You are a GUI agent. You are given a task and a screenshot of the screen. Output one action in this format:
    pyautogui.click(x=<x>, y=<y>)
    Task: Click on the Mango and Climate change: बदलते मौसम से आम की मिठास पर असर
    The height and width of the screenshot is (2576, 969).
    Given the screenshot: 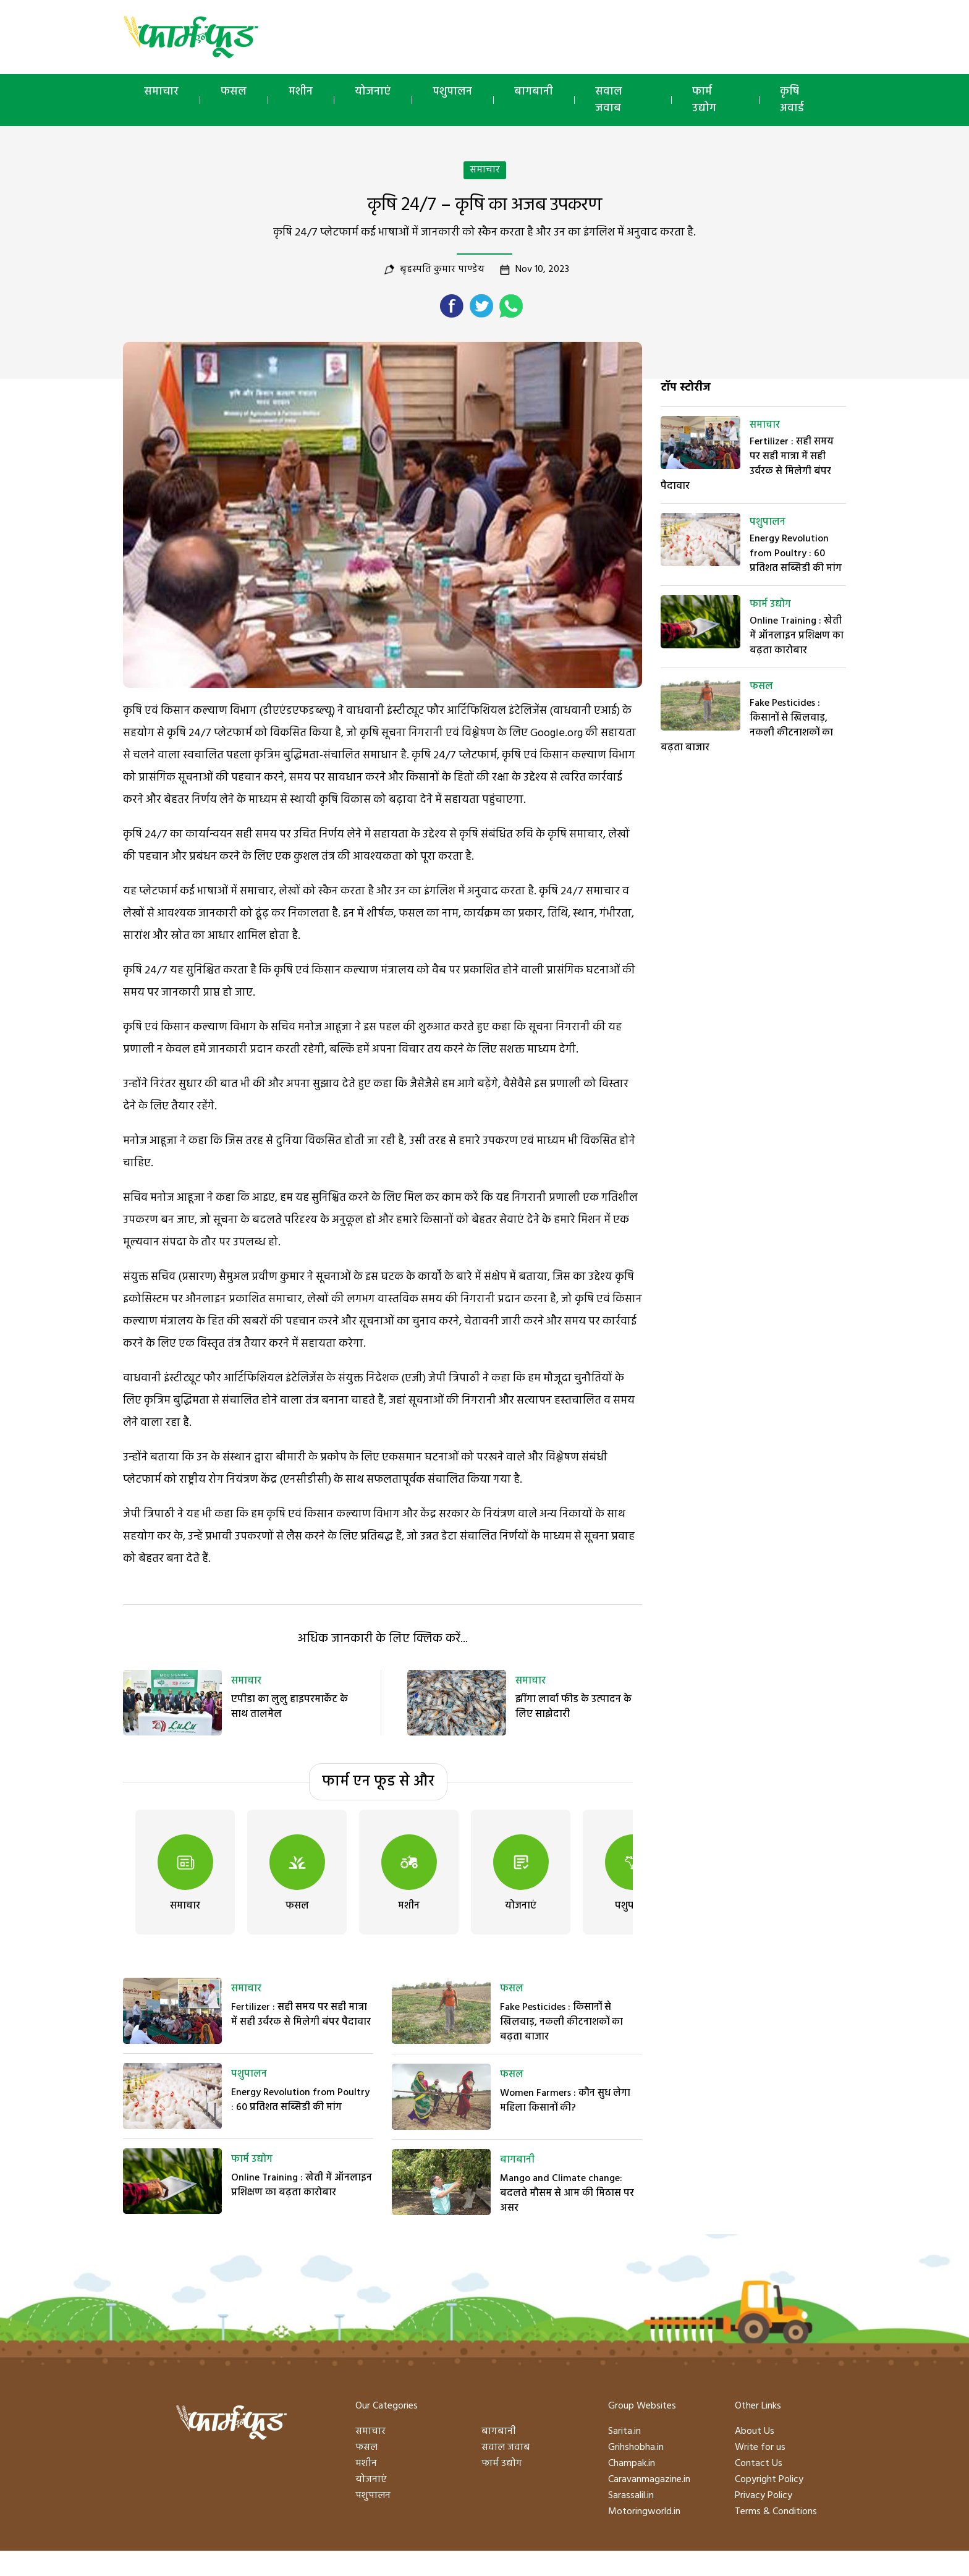 What is the action you would take?
    pyautogui.click(x=567, y=2193)
    